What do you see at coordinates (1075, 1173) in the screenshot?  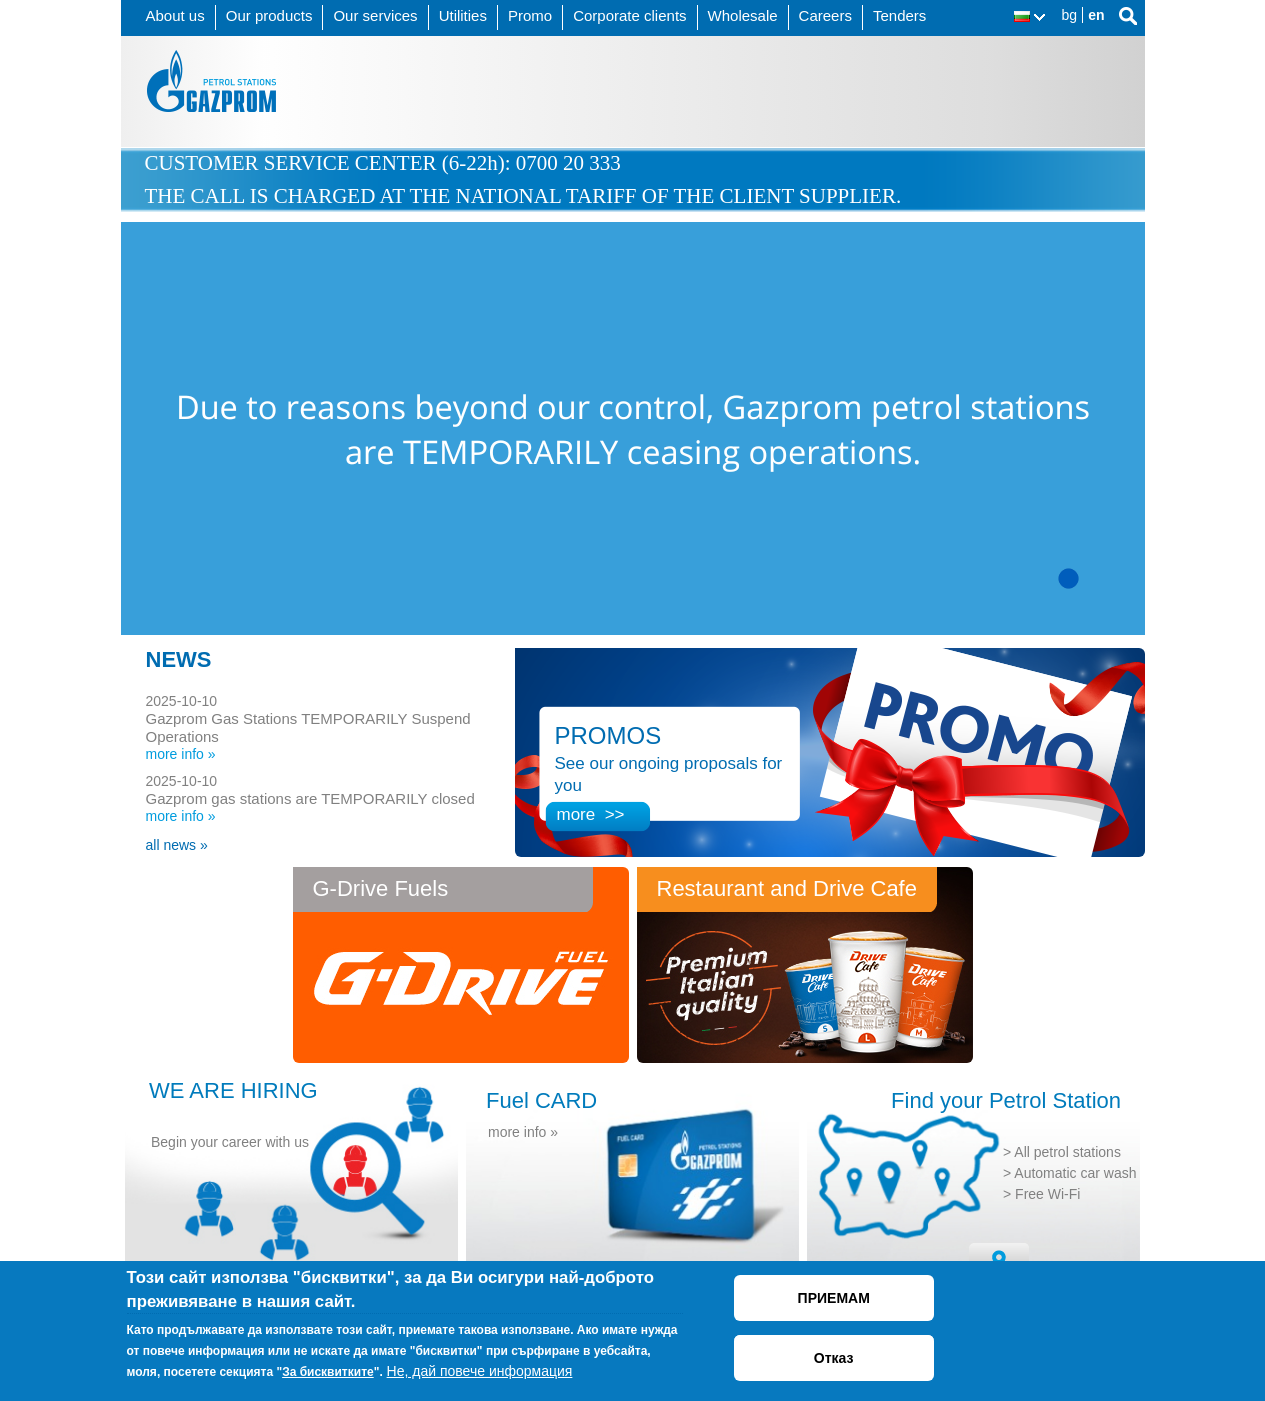 I see `Automatic car wash` at bounding box center [1075, 1173].